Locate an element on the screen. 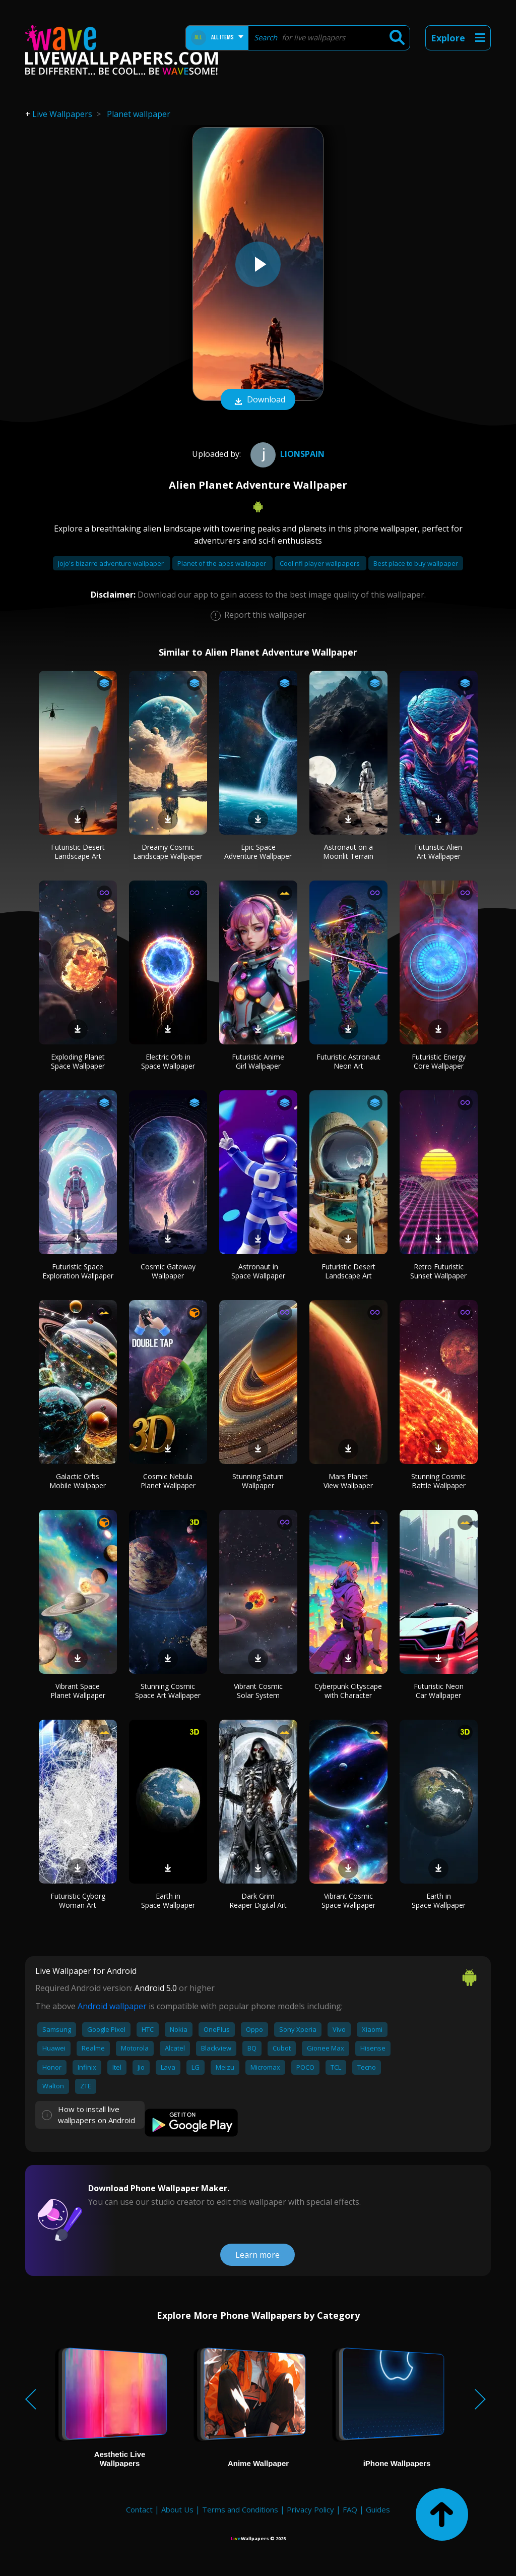 This screenshot has width=516, height=2576. Futuristic Space Exploration Wallpaper is located at coordinates (77, 1271).